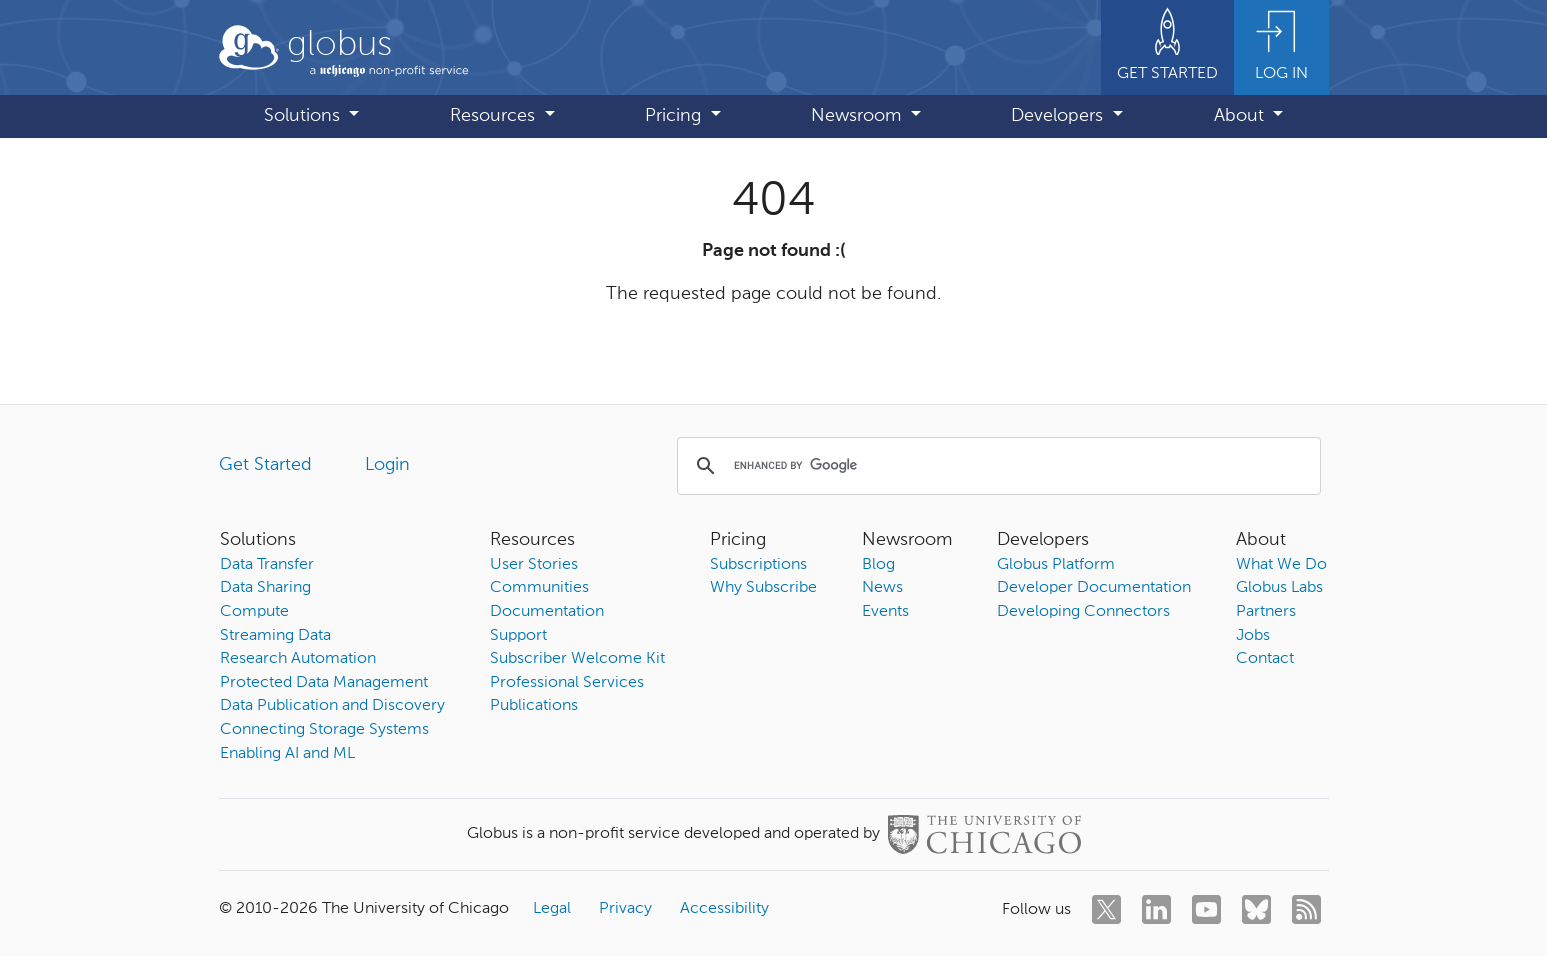 The width and height of the screenshot is (1547, 956). I want to click on [twitter], so click(1106, 909).